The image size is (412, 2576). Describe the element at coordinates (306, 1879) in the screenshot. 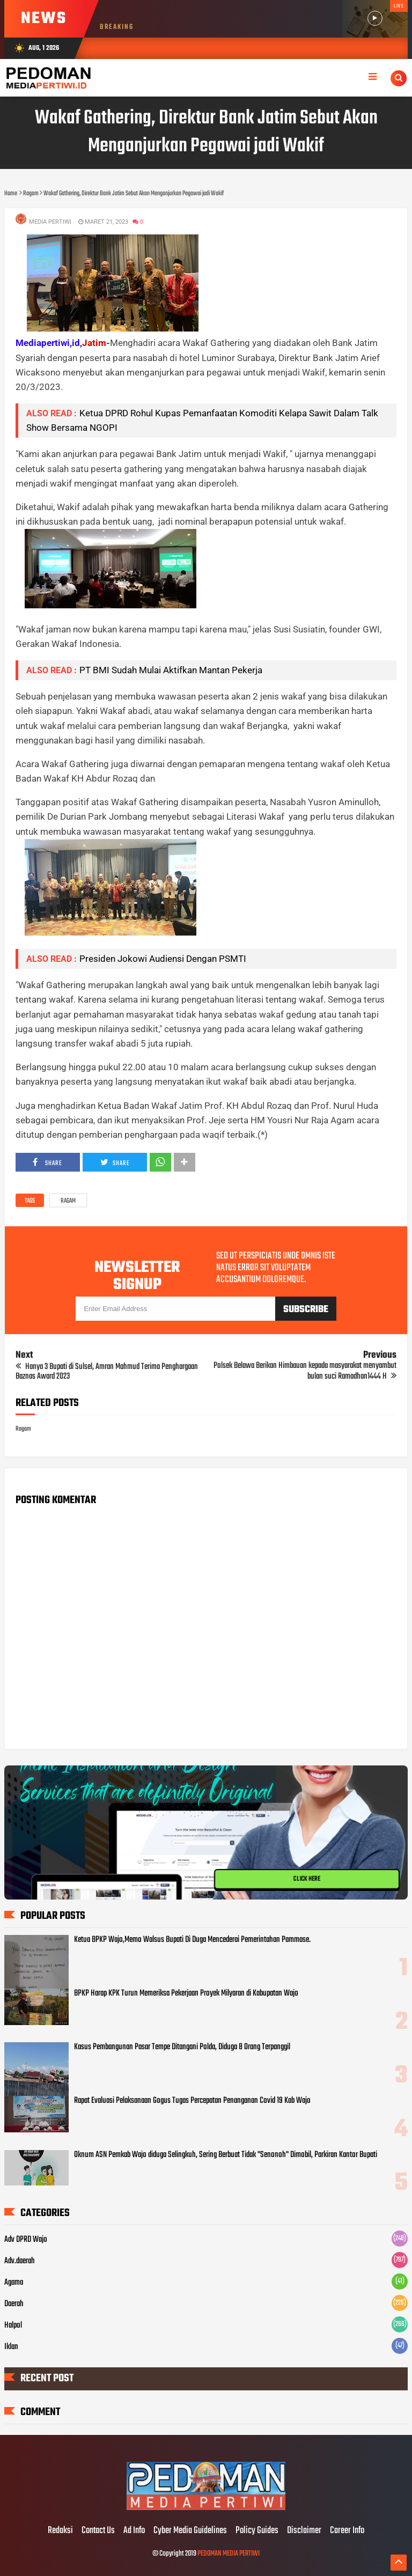

I see `CLICK HERE` at that location.